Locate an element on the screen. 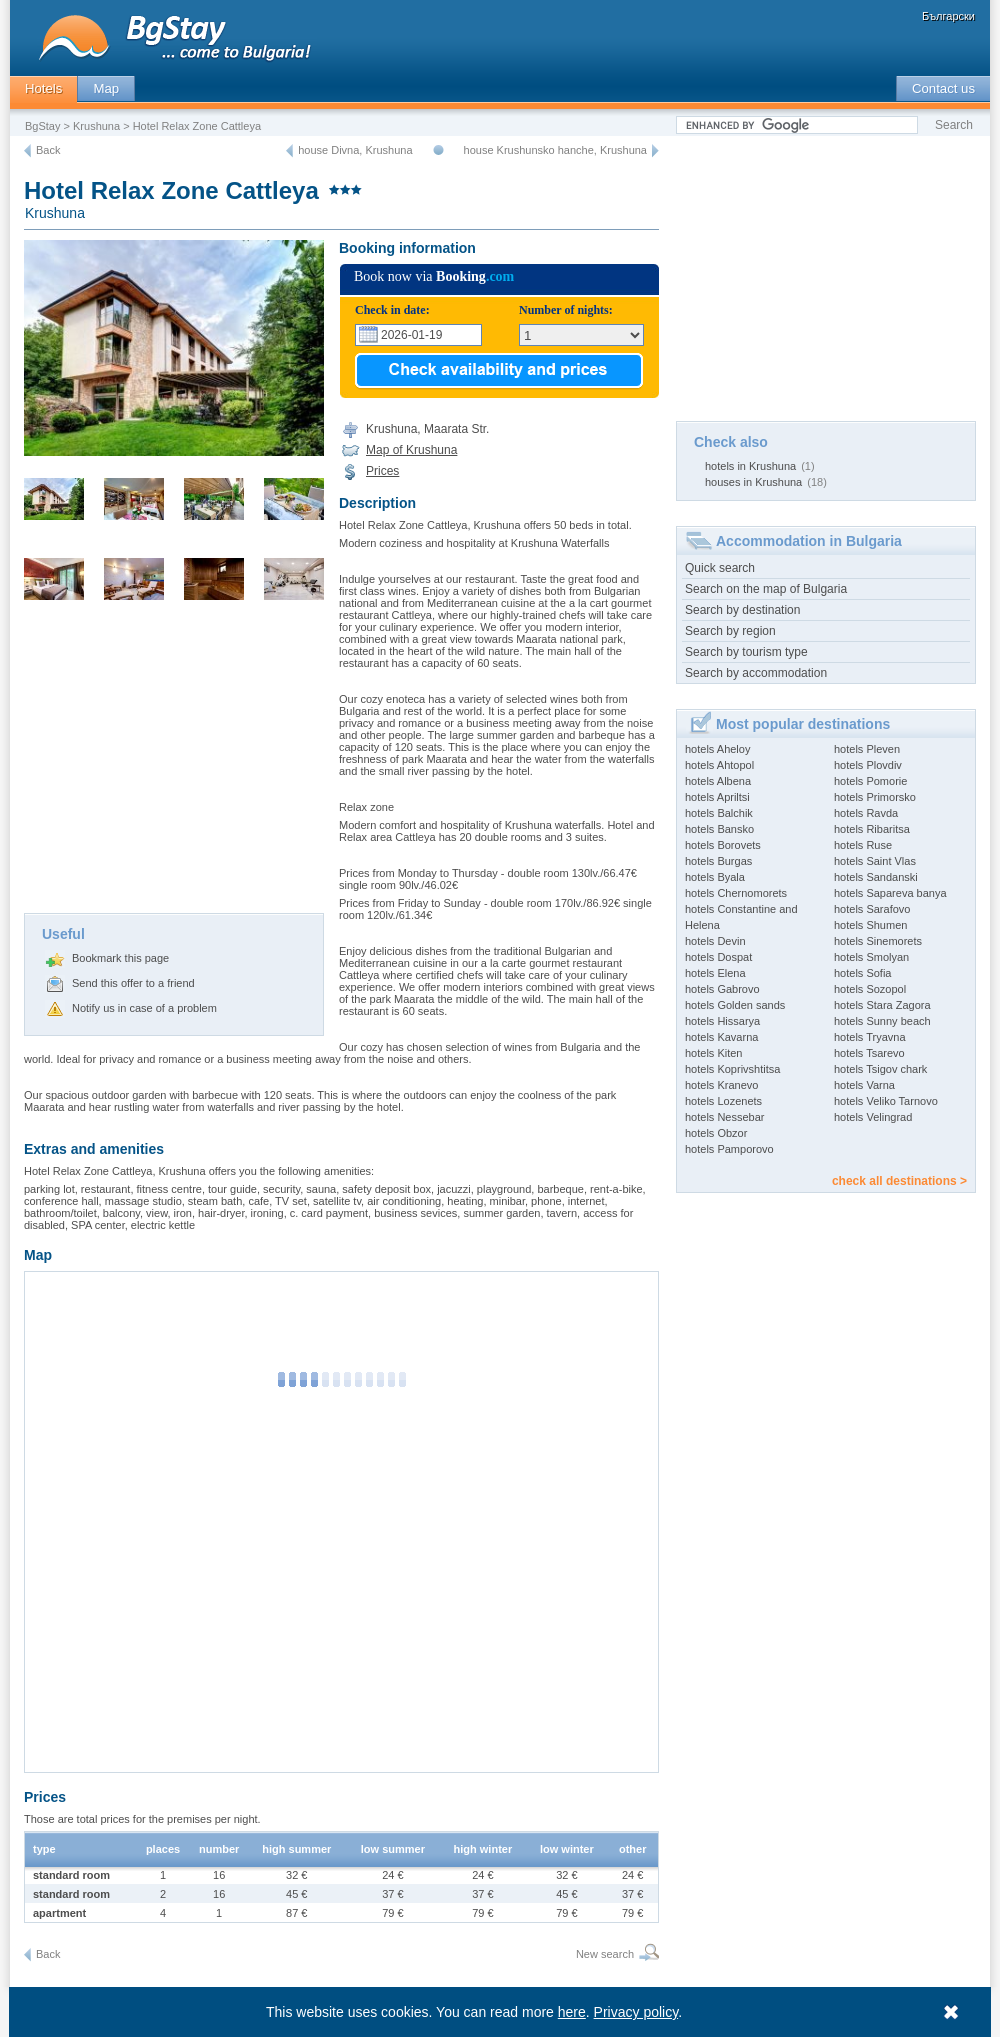 The height and width of the screenshot is (2037, 1000). hotels Smolyan is located at coordinates (871, 957).